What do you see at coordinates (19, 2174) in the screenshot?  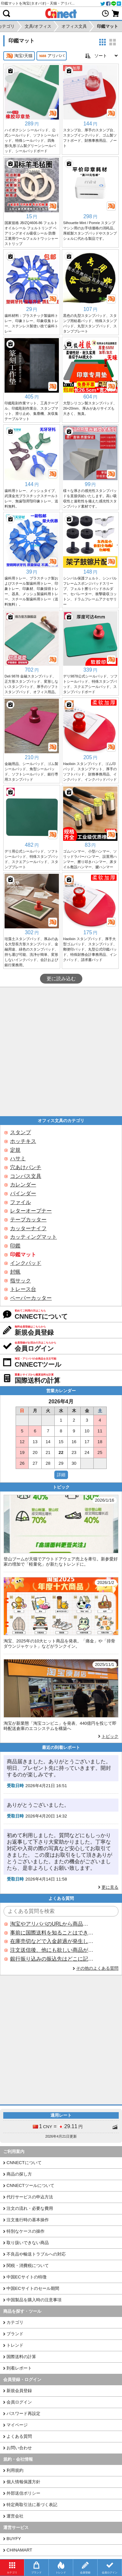 I see `商品の探し方` at bounding box center [19, 2174].